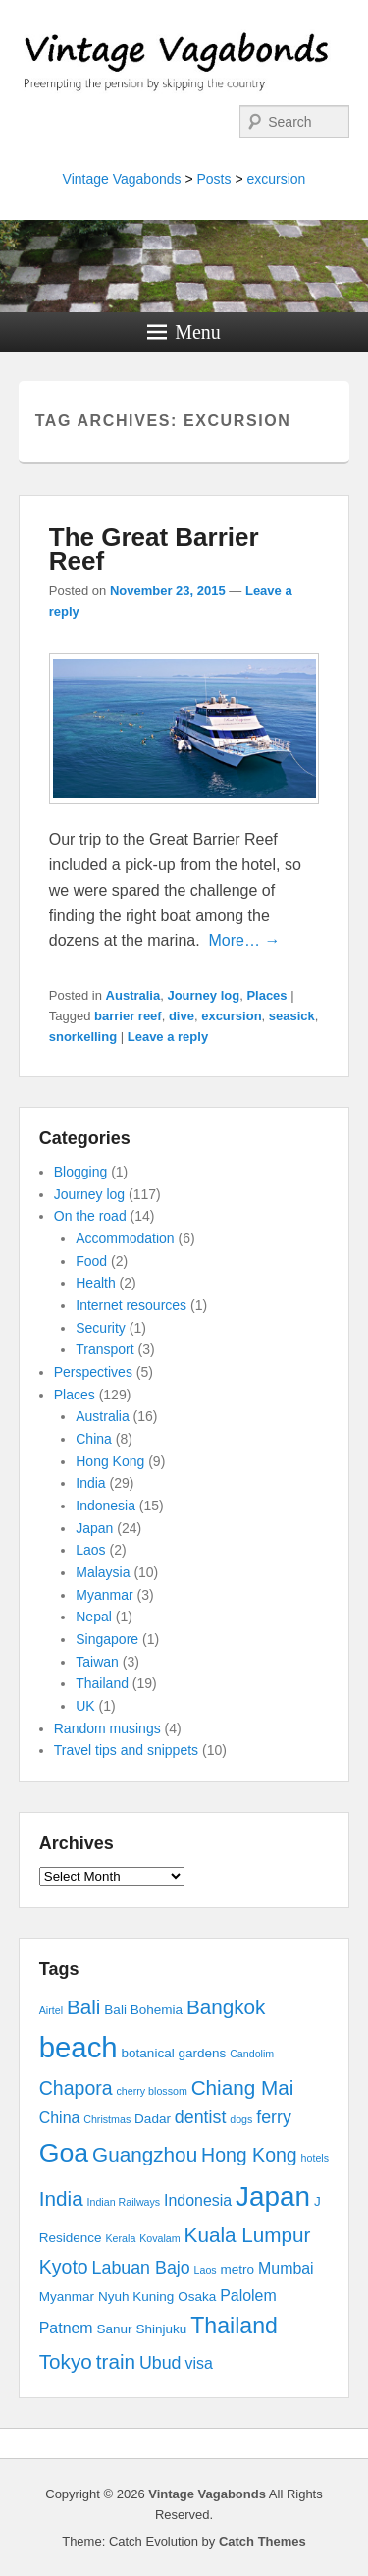 The height and width of the screenshot is (2576, 368). What do you see at coordinates (105, 1505) in the screenshot?
I see `Indonesia` at bounding box center [105, 1505].